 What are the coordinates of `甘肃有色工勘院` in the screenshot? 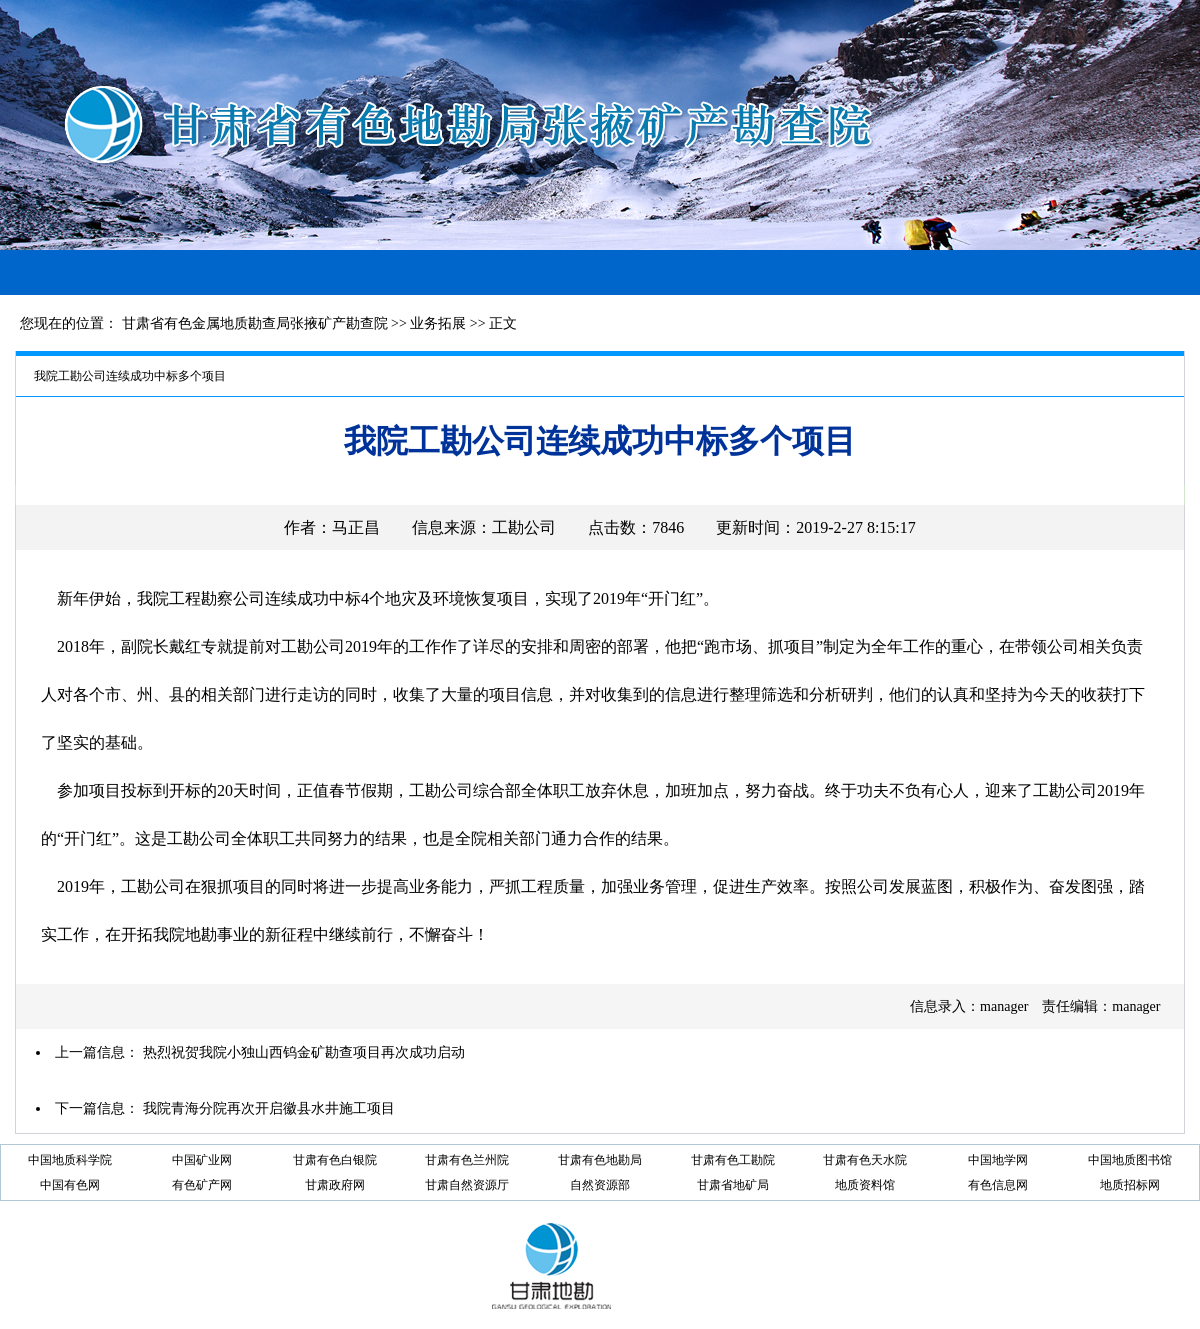 It's located at (733, 1160).